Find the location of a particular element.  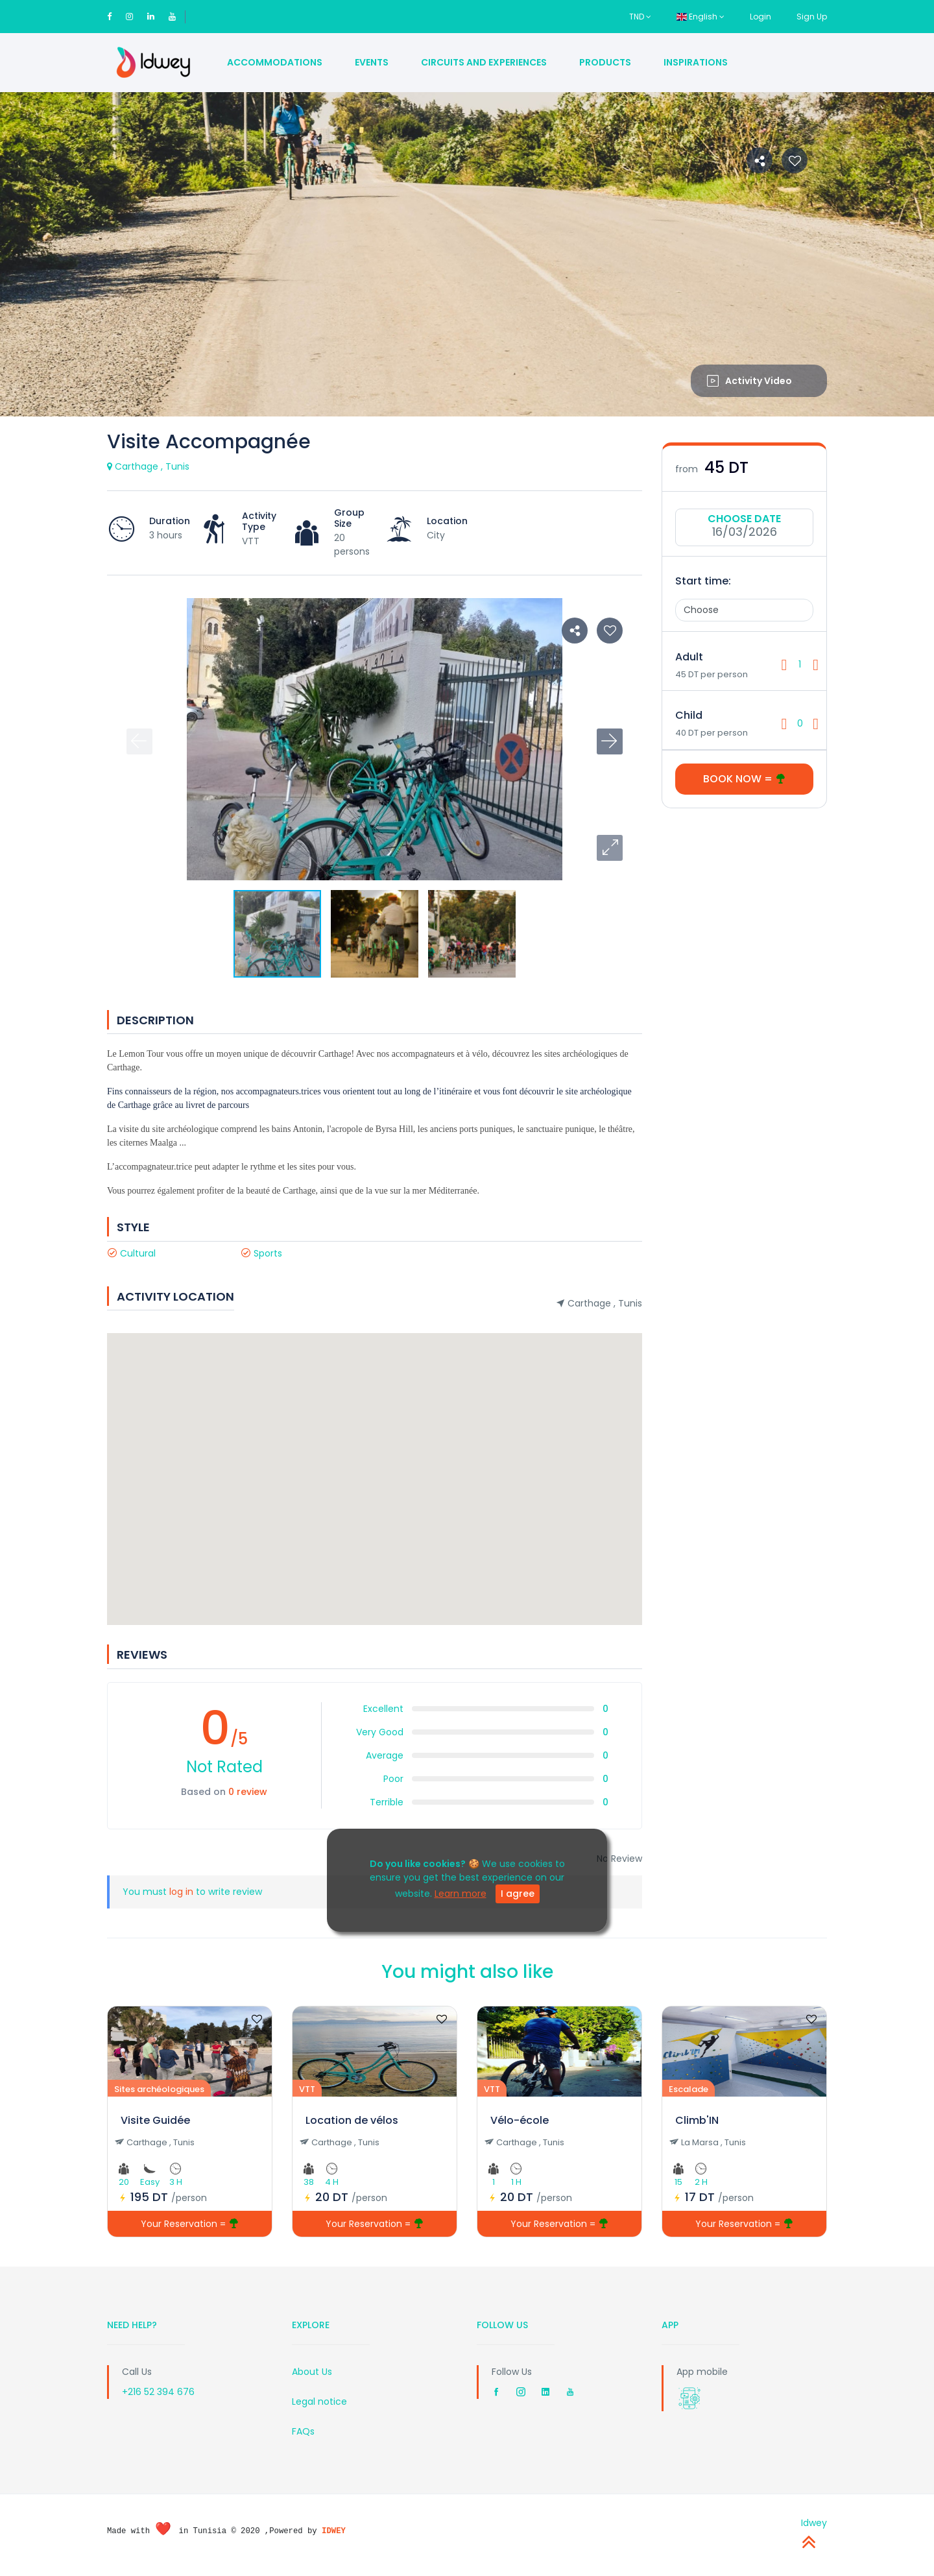

Login is located at coordinates (760, 16).